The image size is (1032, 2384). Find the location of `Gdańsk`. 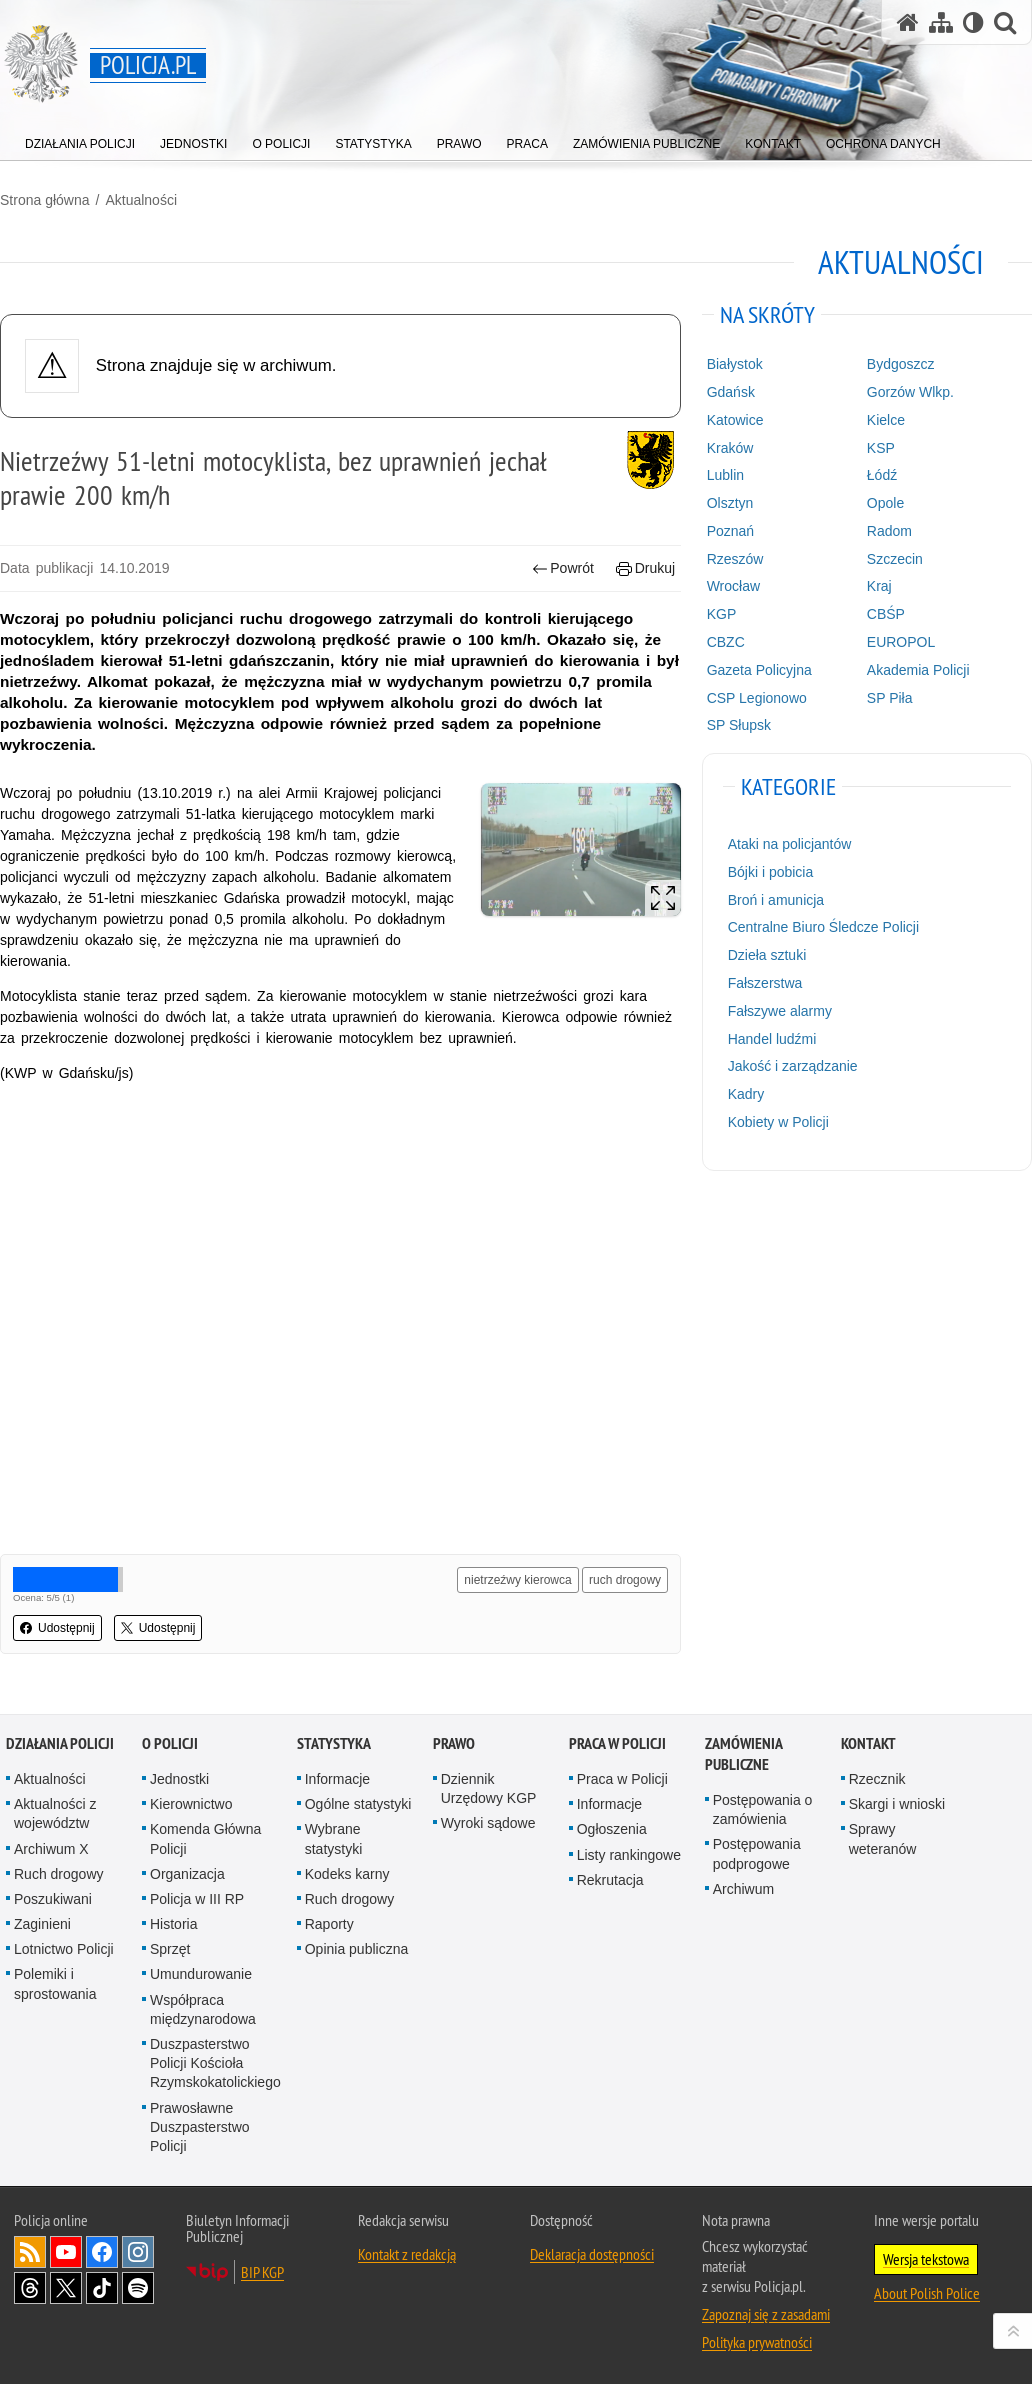

Gdańsk is located at coordinates (731, 392).